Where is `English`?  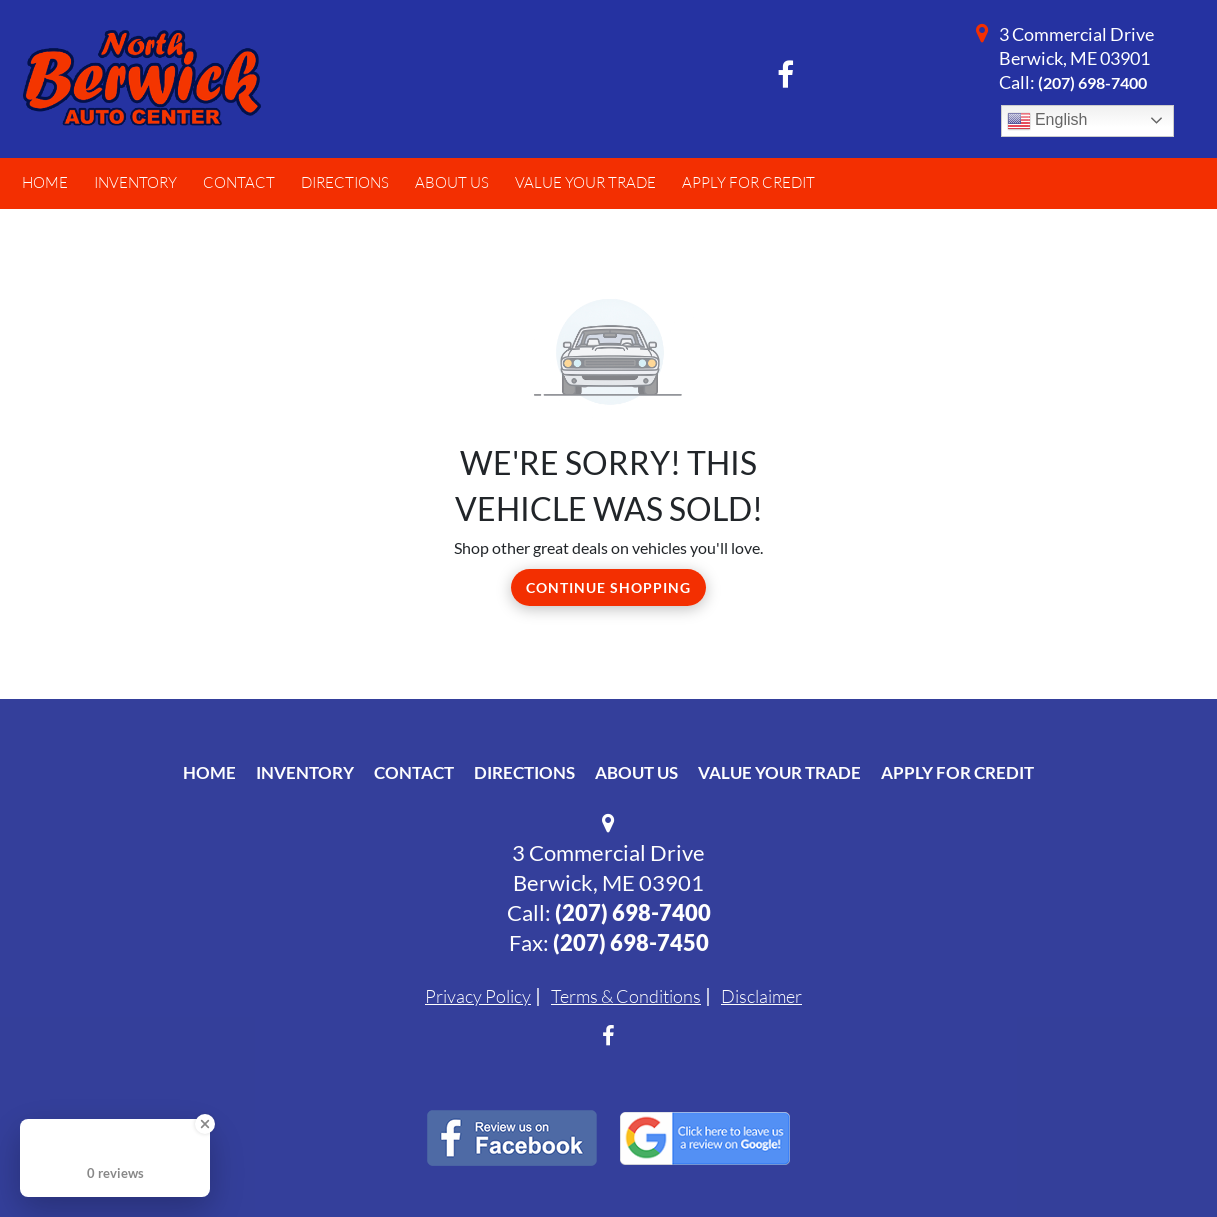 English is located at coordinates (1047, 121).